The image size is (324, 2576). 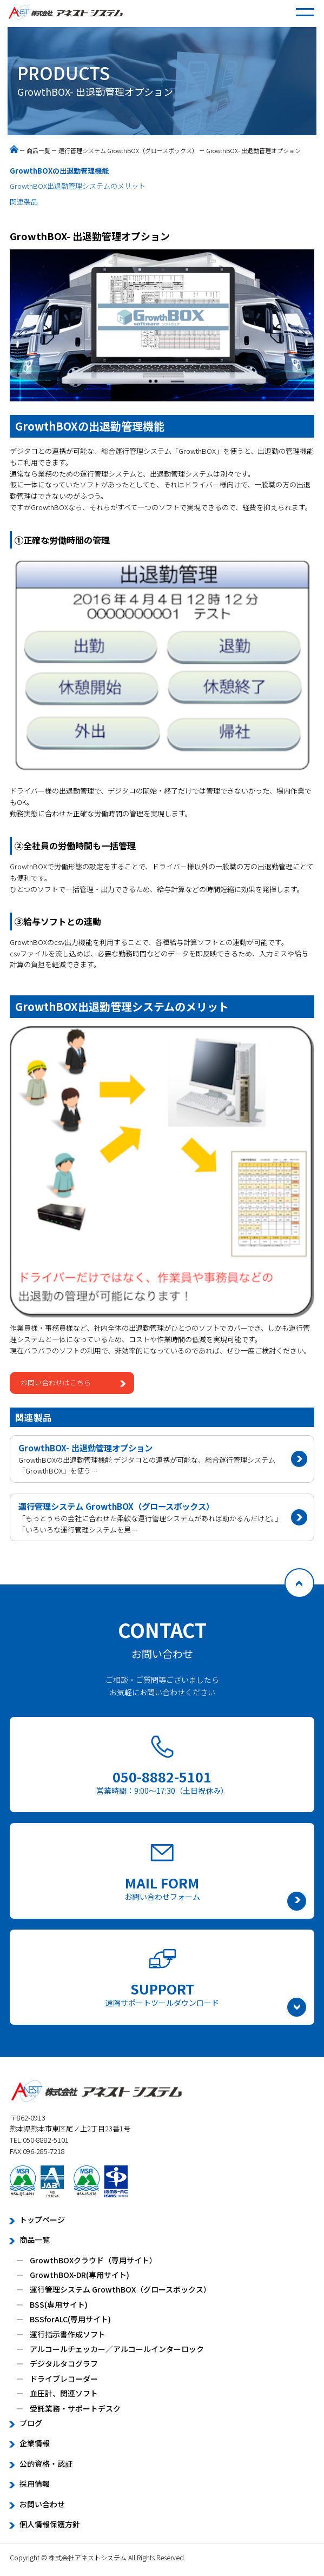 I want to click on 血圧計、関連ソフト, so click(x=64, y=2393).